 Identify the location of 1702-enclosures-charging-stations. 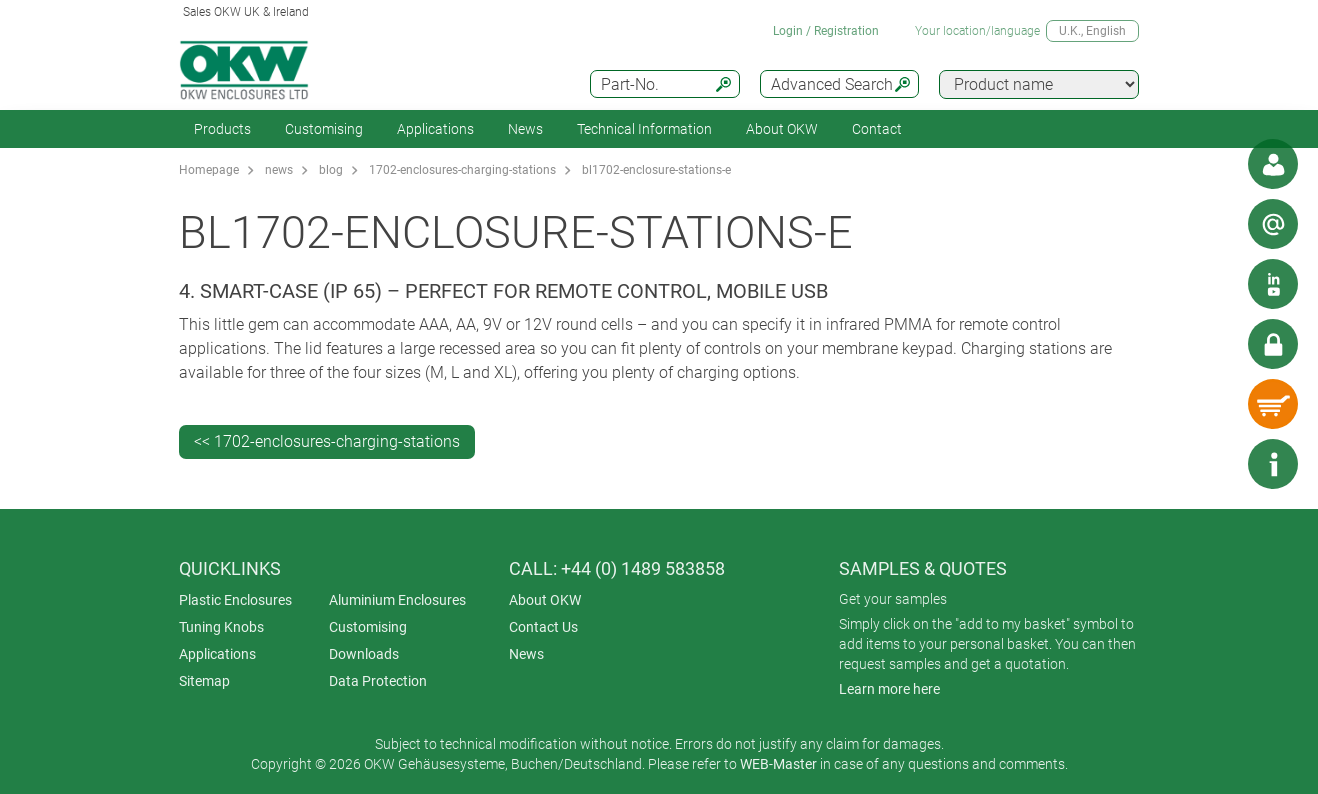
(462, 170).